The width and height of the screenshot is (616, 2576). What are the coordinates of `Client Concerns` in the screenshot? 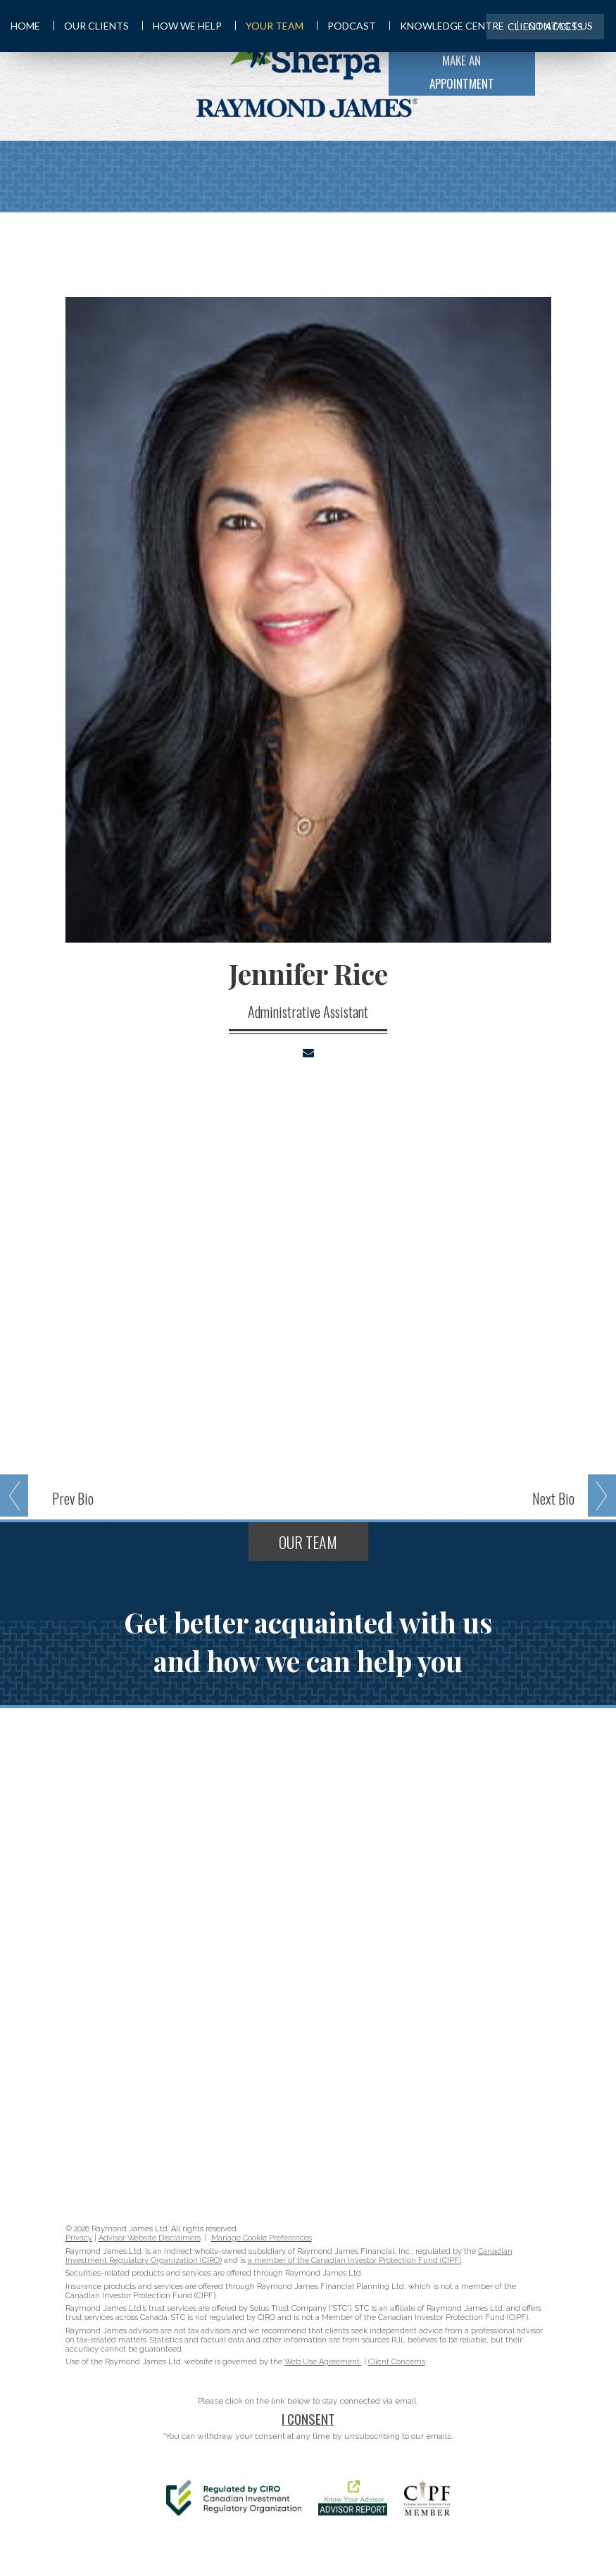 It's located at (396, 2361).